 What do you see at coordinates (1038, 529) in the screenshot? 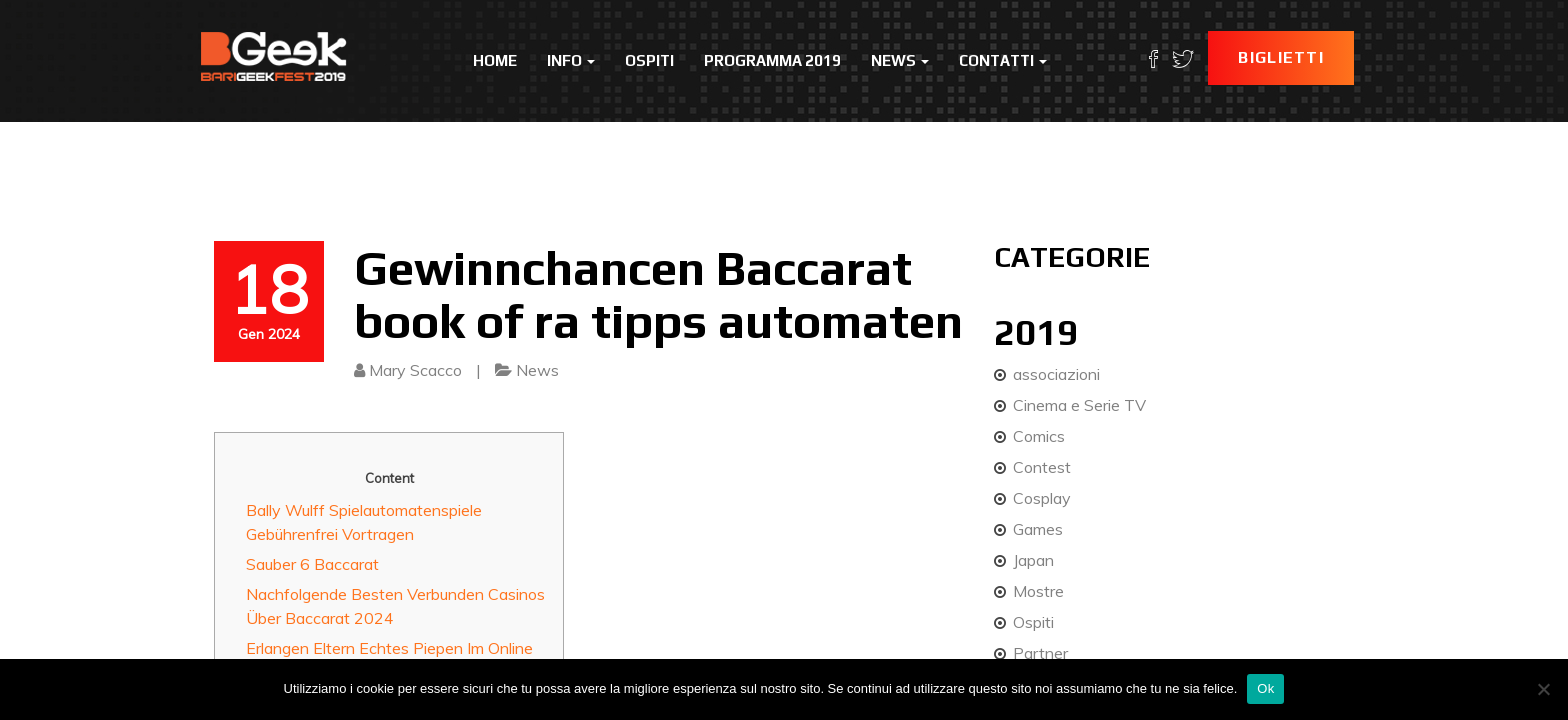
I see `Games` at bounding box center [1038, 529].